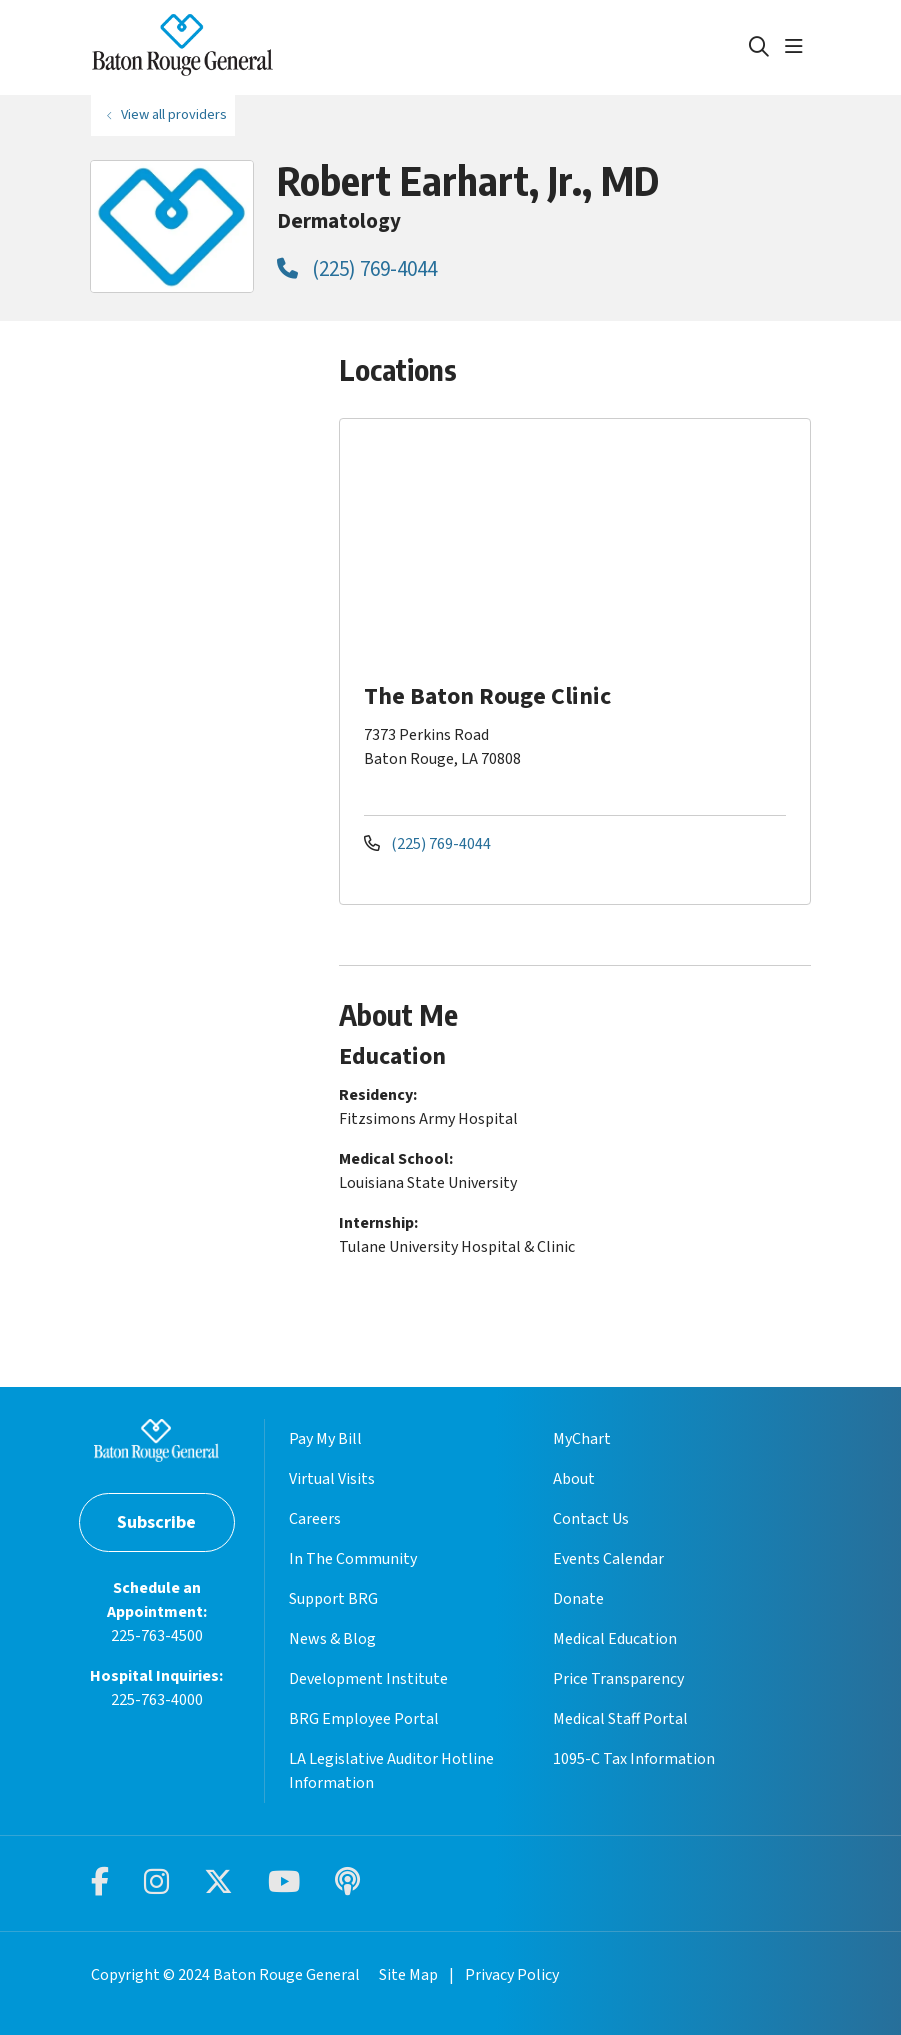 This screenshot has width=901, height=2035. I want to click on [button], so click(798, 47).